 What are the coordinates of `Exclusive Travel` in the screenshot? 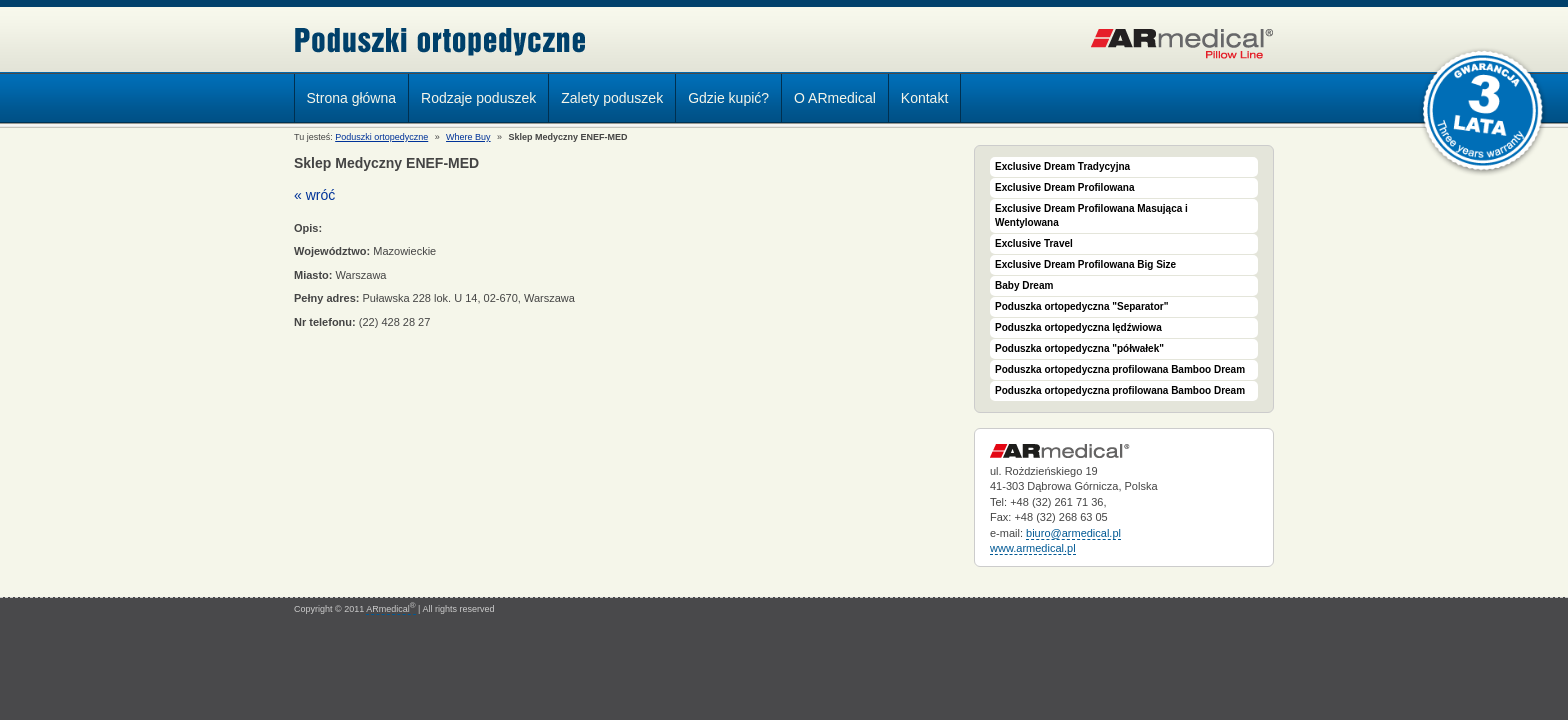 It's located at (1034, 243).